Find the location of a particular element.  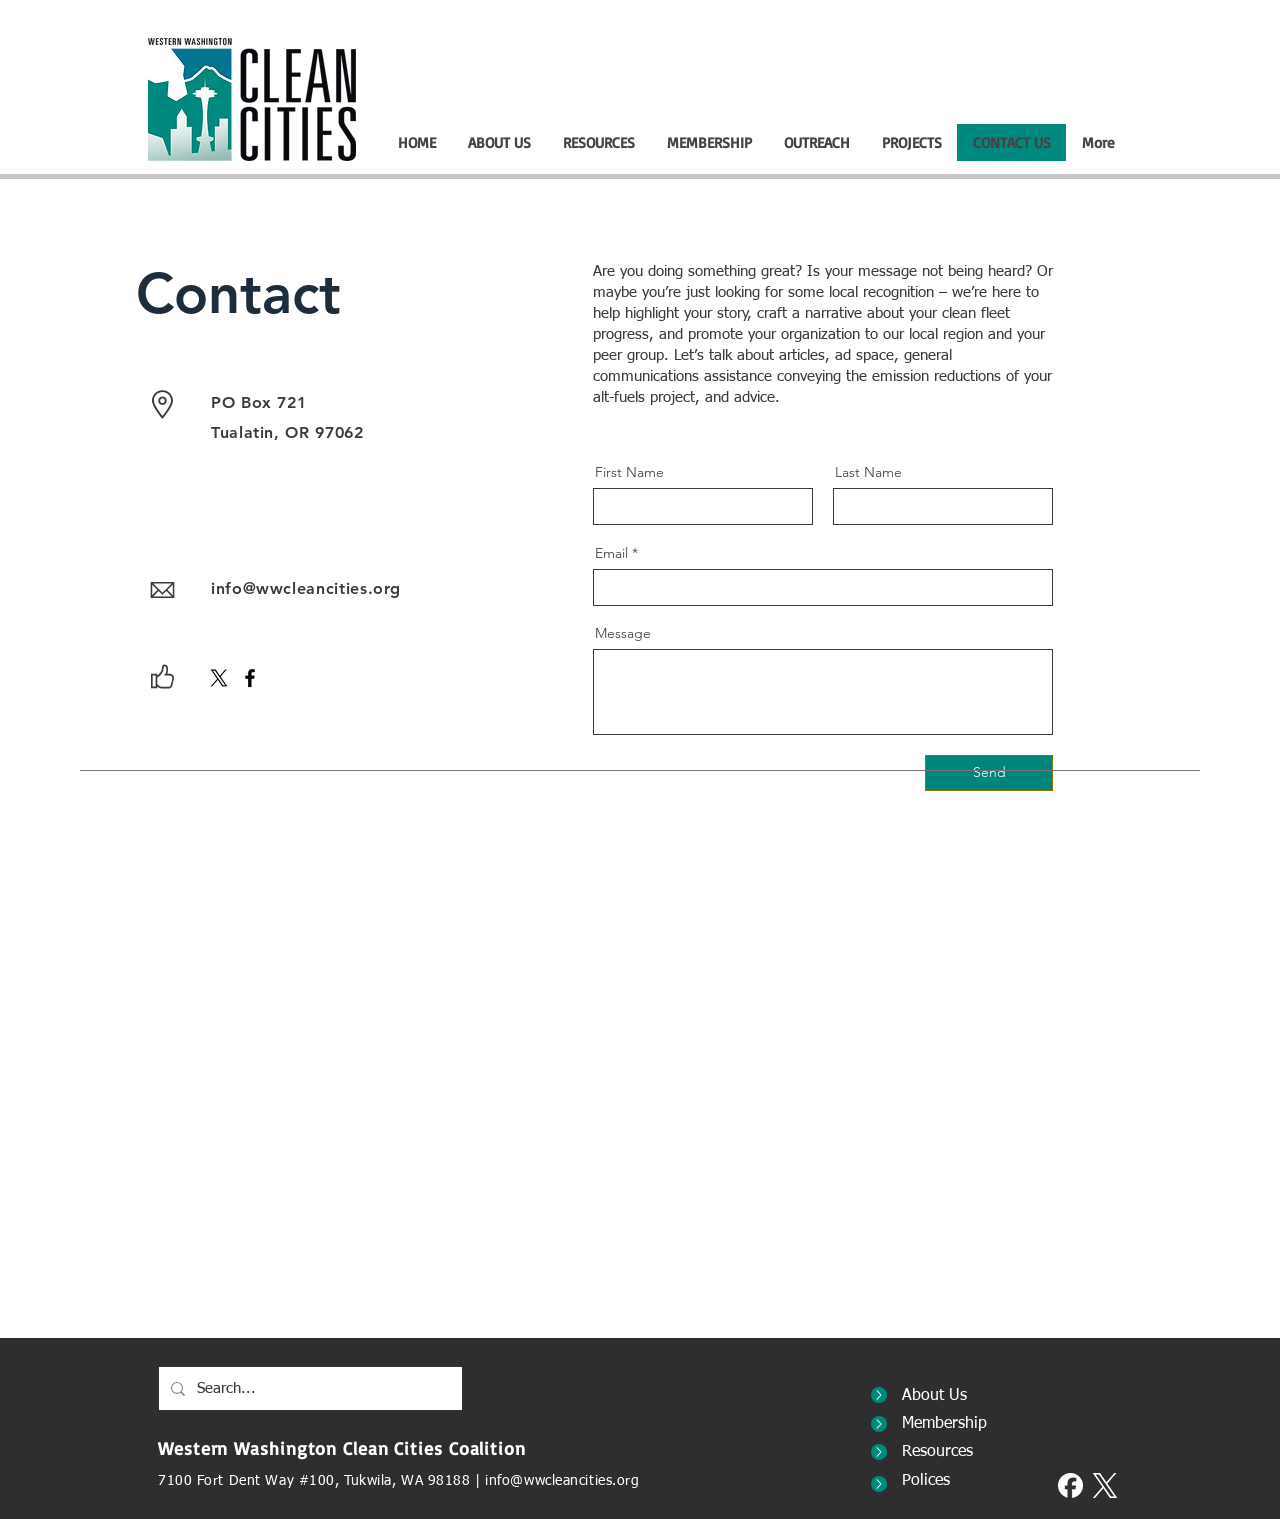

Last Name is located at coordinates (868, 472).